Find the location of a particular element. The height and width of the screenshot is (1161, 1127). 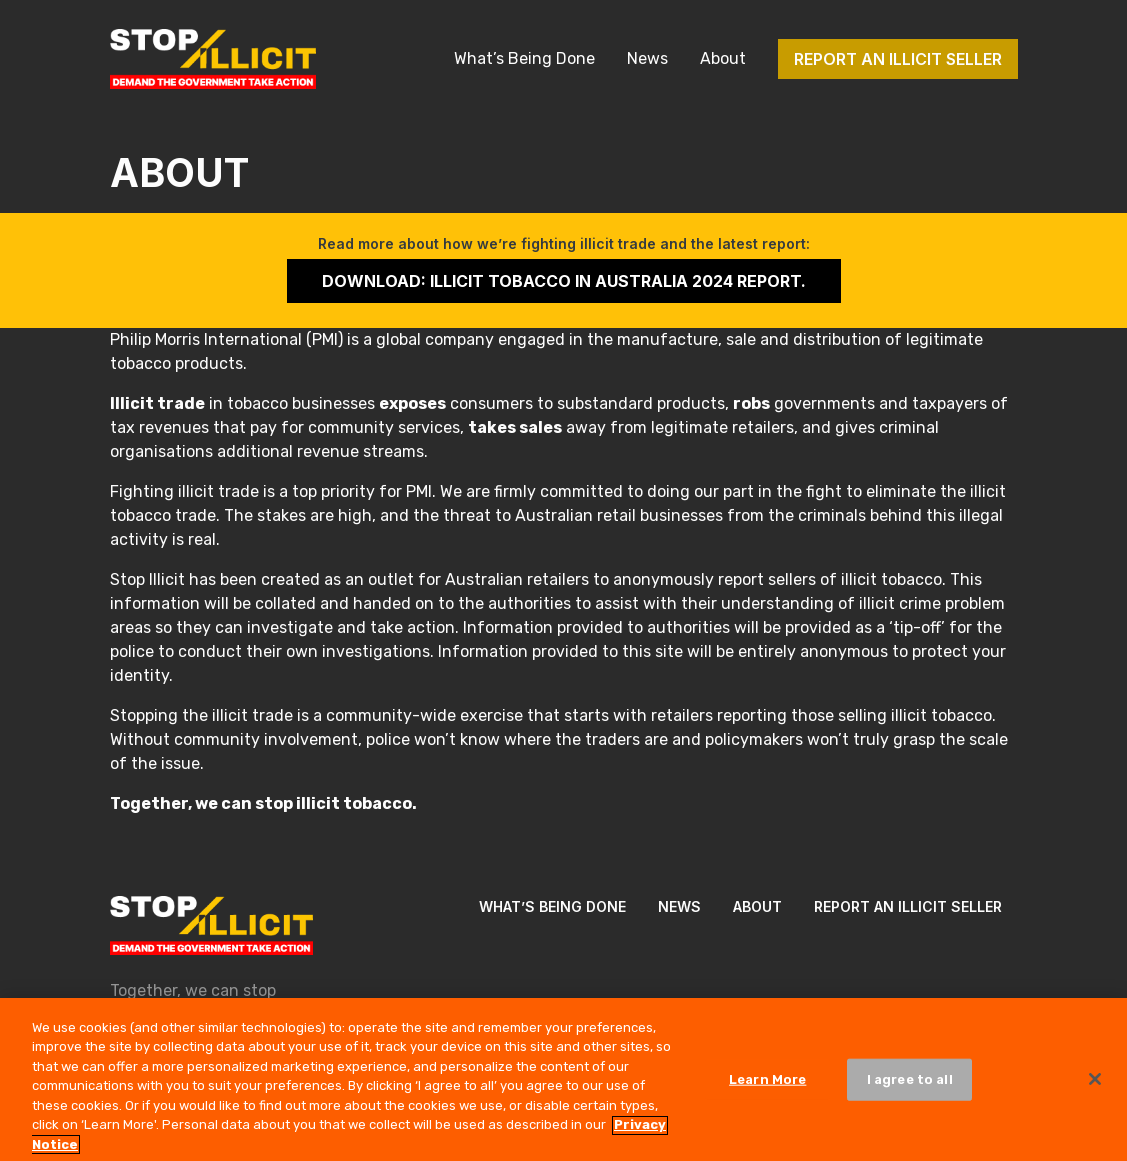

Download: Illicit Tobacco in Australia 2024 Report. is located at coordinates (564, 281).